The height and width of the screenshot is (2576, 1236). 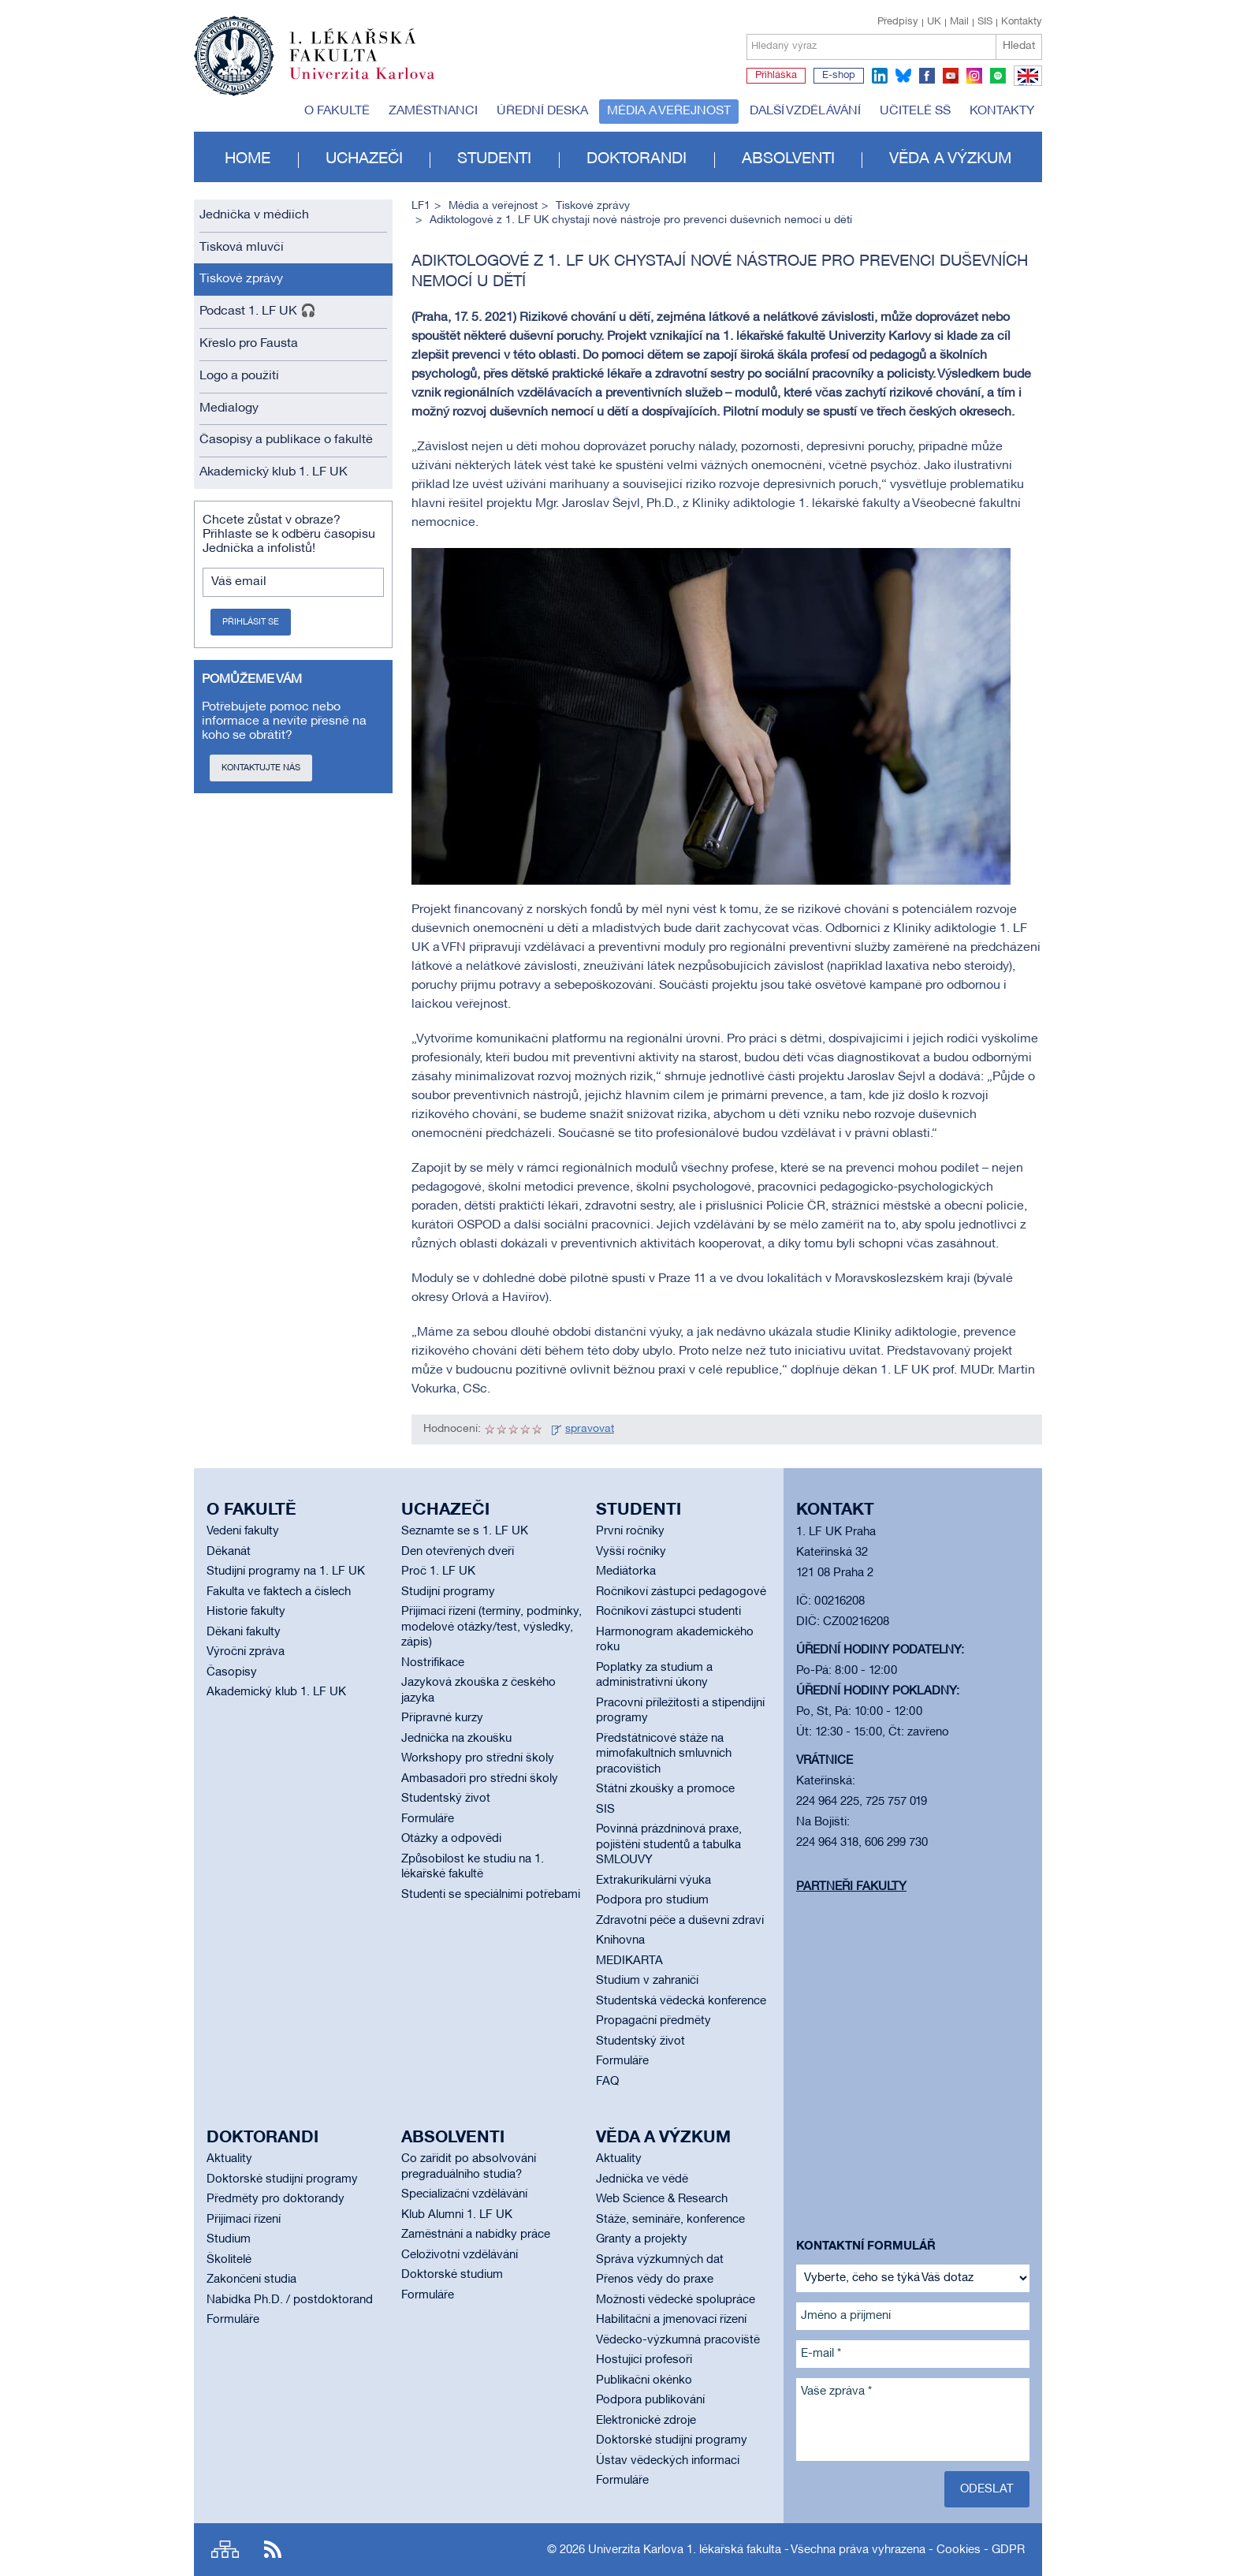 What do you see at coordinates (286, 1571) in the screenshot?
I see `Studijní programy na 1. LF UK` at bounding box center [286, 1571].